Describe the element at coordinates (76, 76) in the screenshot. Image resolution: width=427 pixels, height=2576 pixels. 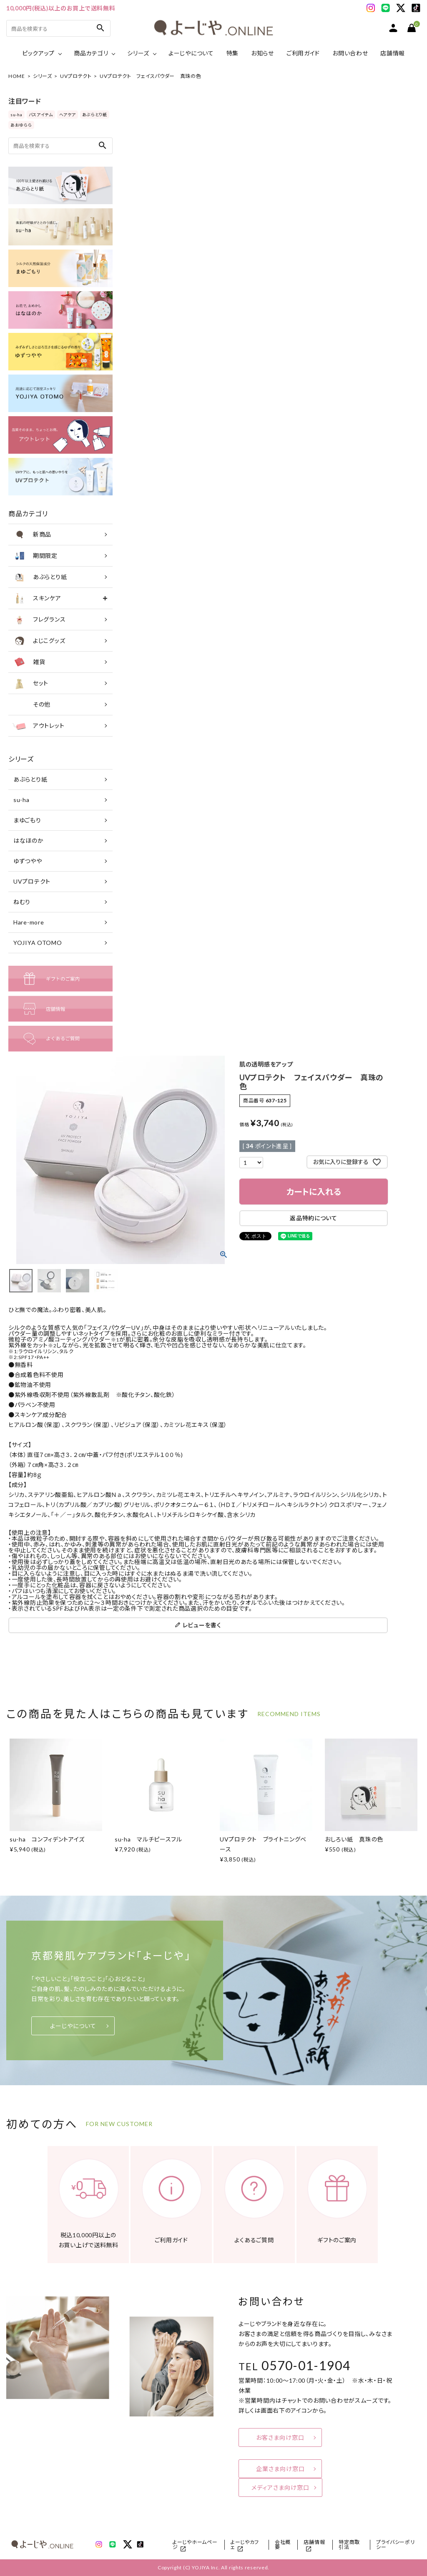
I see `UVプロテクト` at that location.